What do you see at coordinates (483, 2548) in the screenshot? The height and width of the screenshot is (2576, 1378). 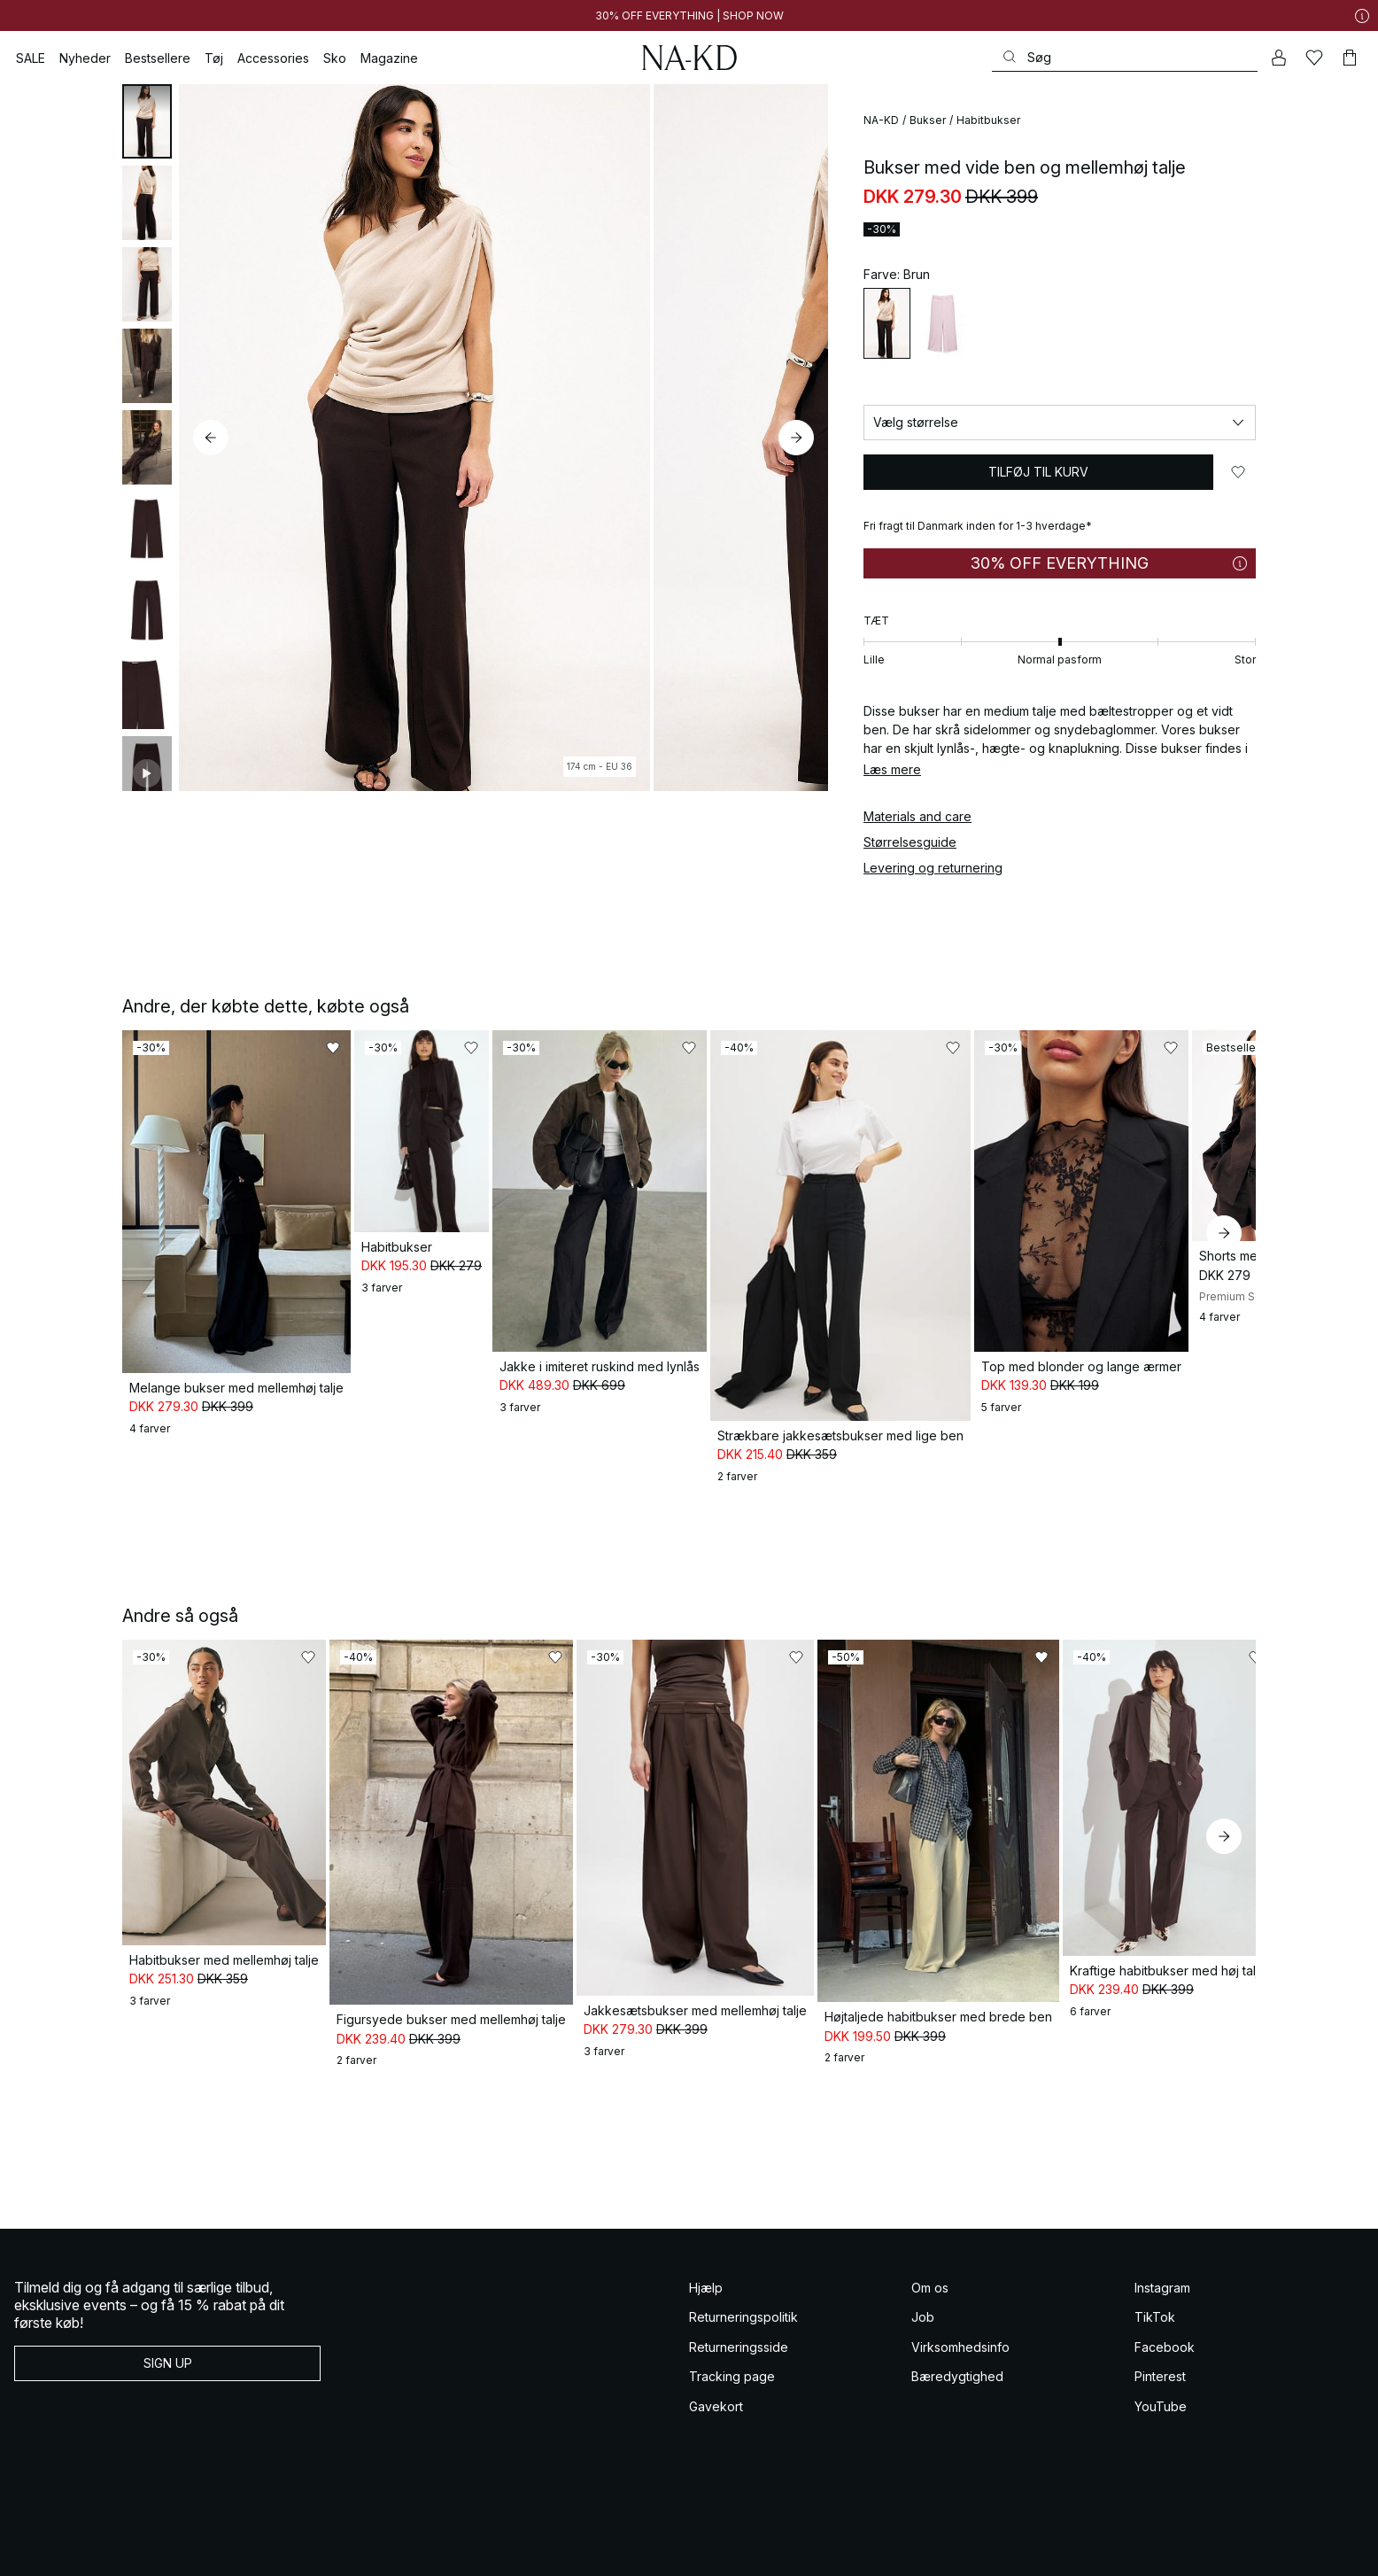 I see `Cookie Policy` at bounding box center [483, 2548].